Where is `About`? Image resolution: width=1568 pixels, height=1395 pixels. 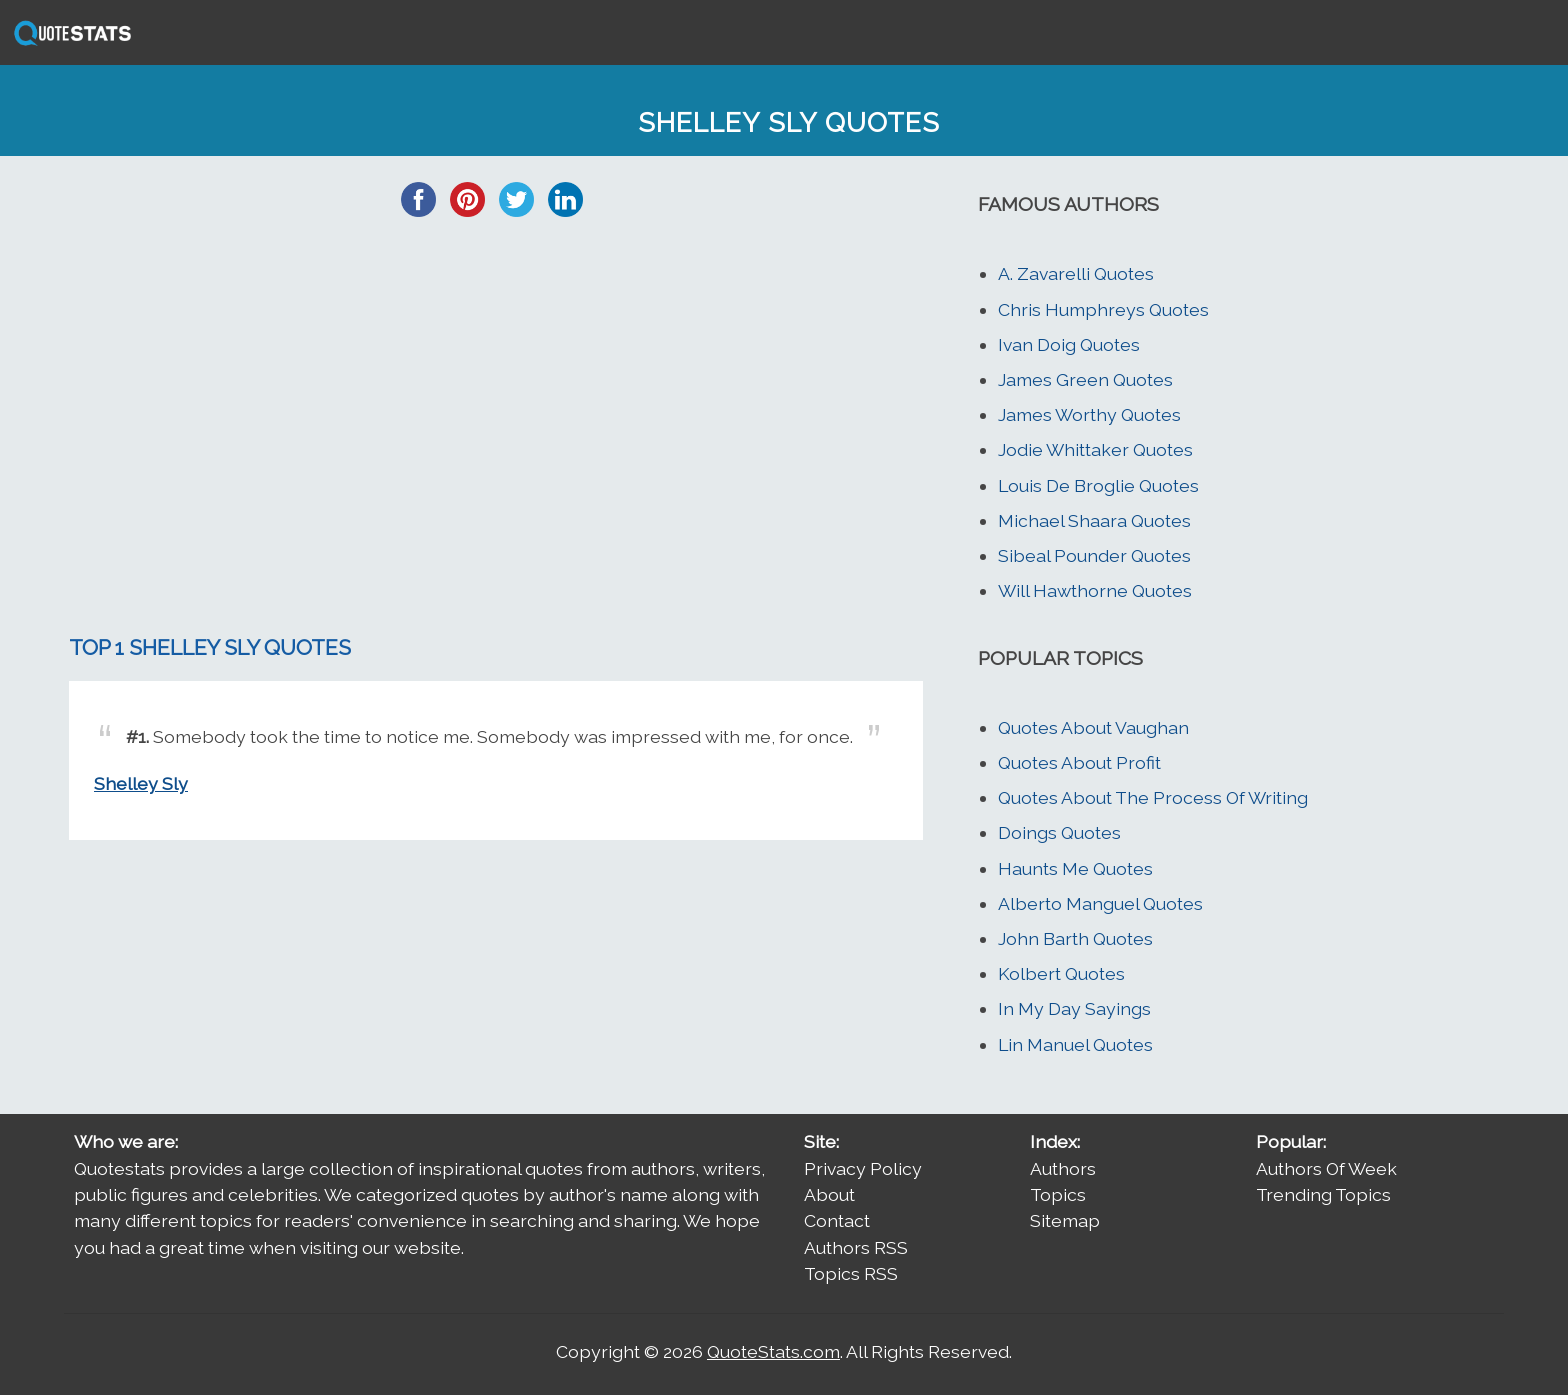
About is located at coordinates (829, 1194).